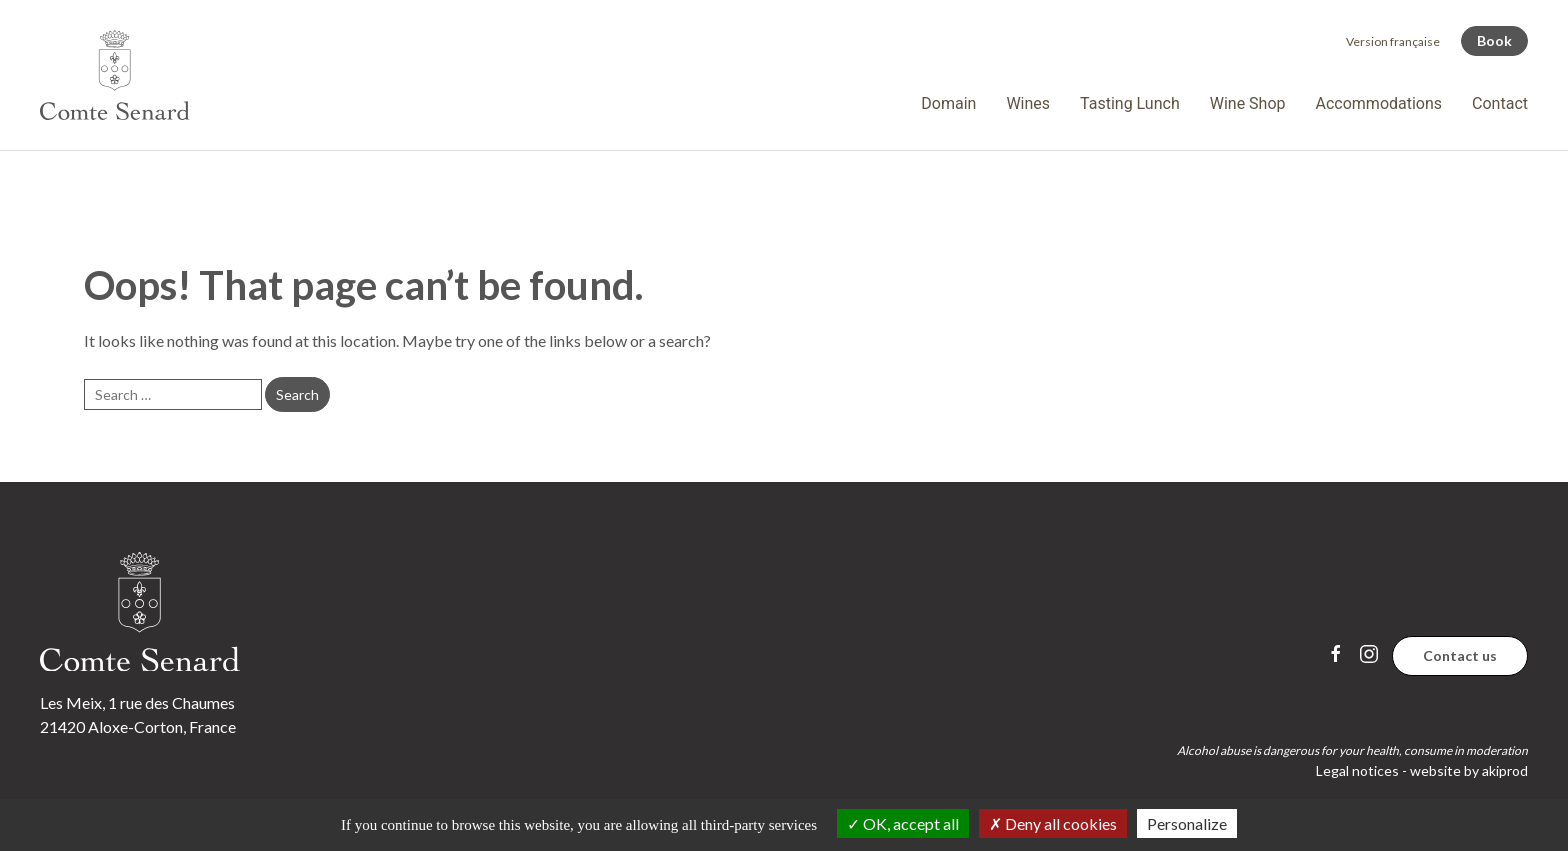 The height and width of the screenshot is (851, 1568). I want to click on Legal notices, so click(1357, 770).